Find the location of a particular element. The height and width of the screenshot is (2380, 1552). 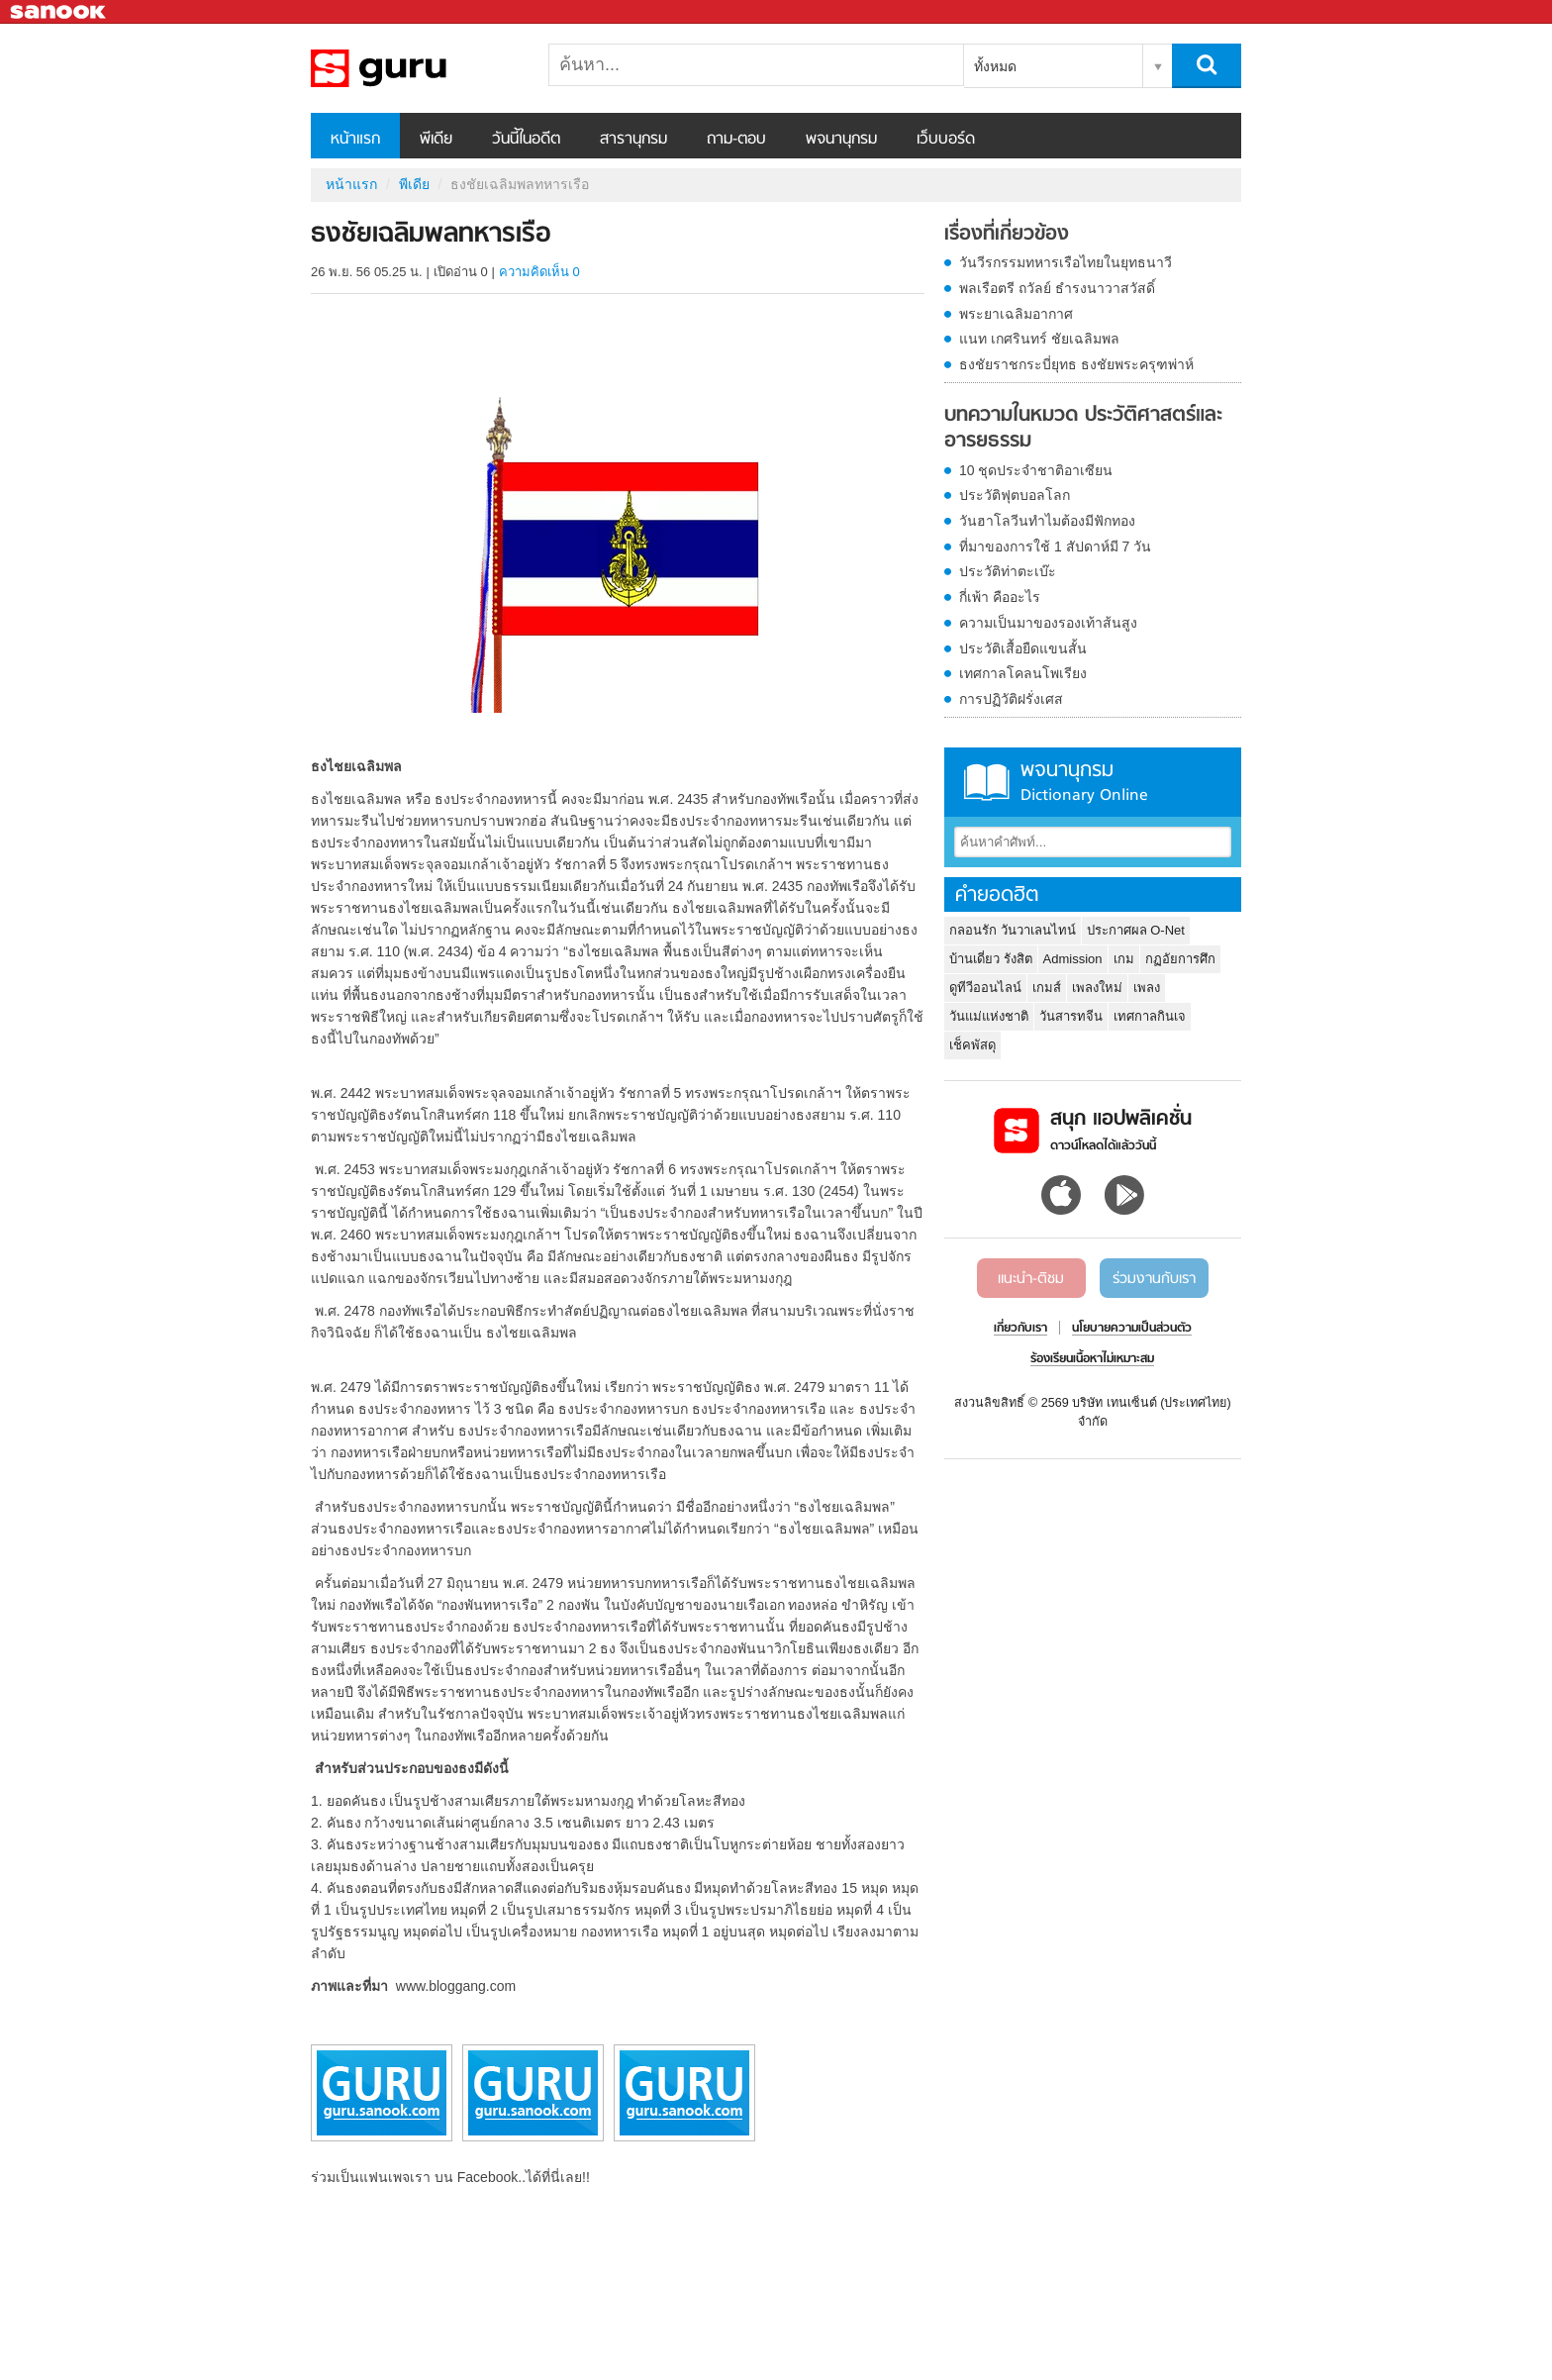

พจนานุกรม is located at coordinates (841, 139).